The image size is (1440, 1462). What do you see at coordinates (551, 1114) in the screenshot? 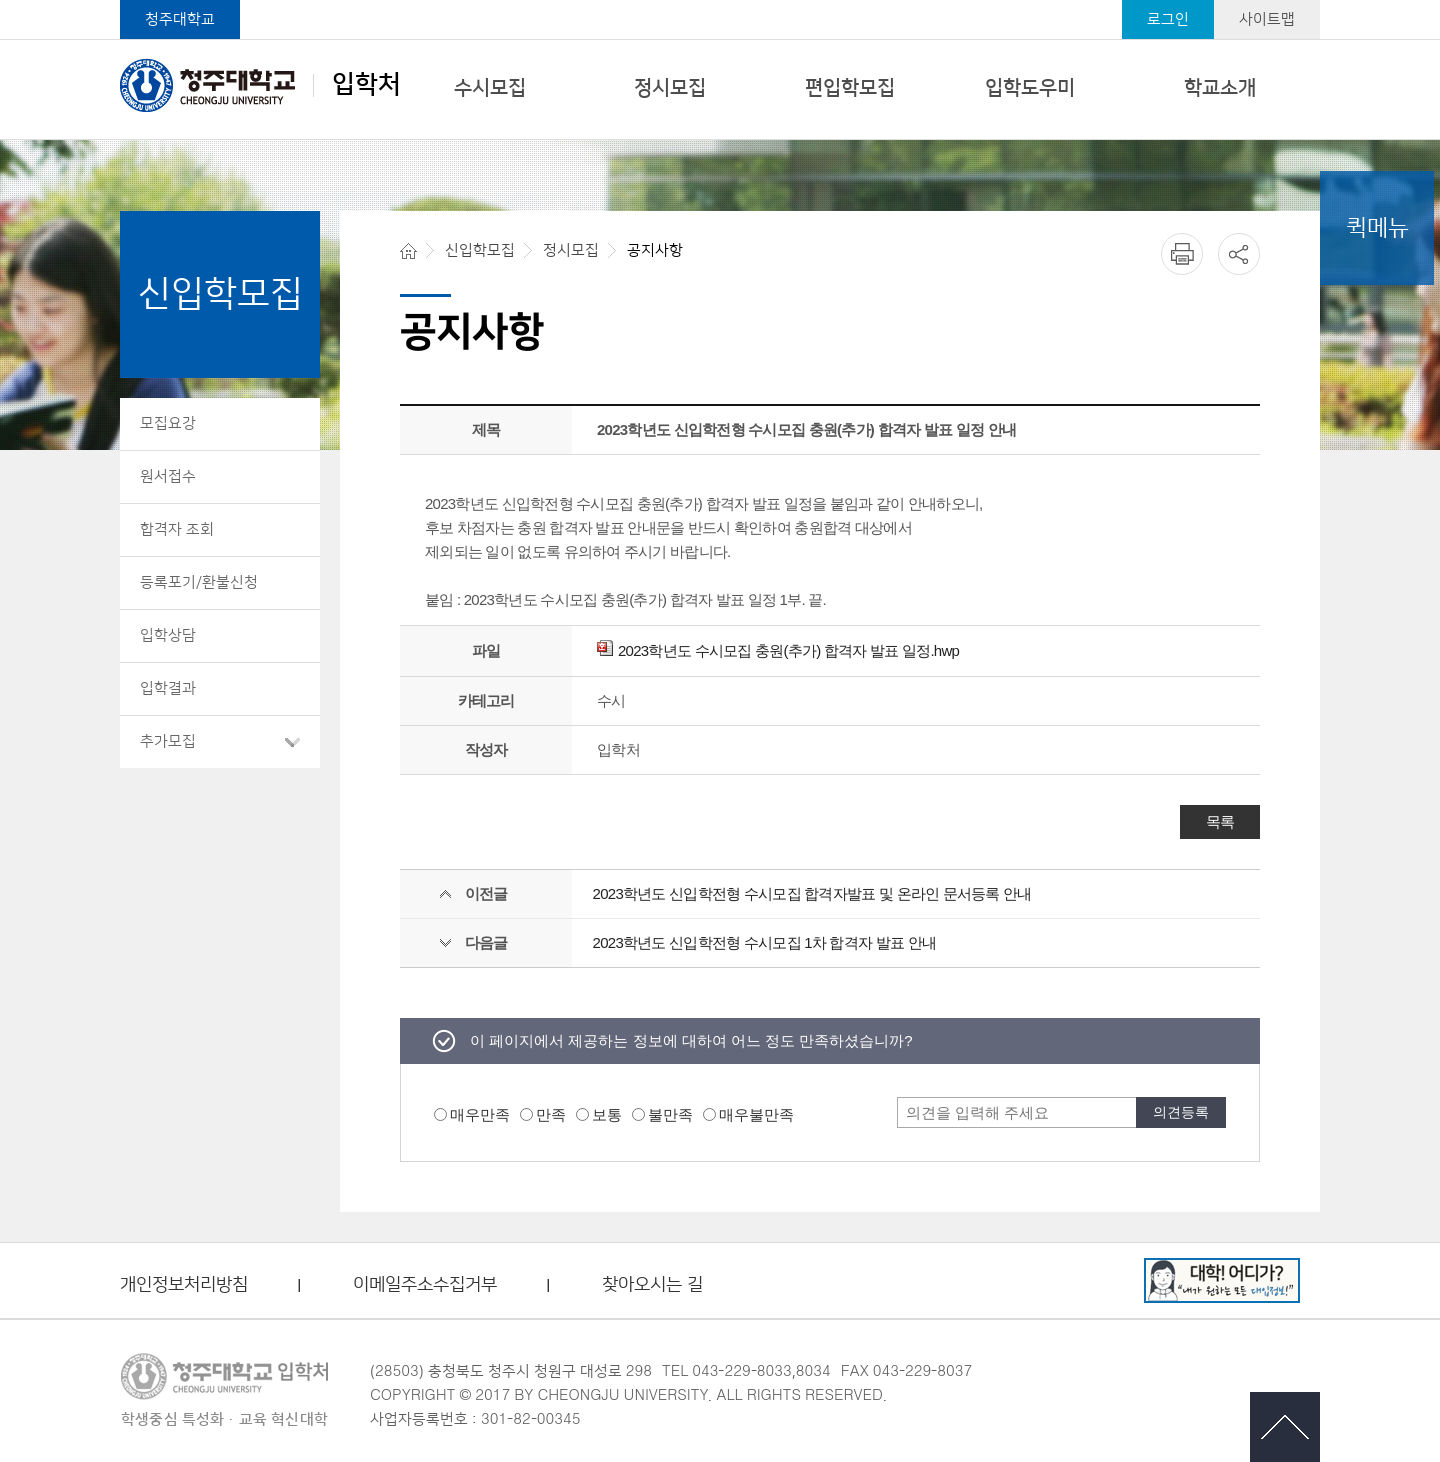
I see `만족` at bounding box center [551, 1114].